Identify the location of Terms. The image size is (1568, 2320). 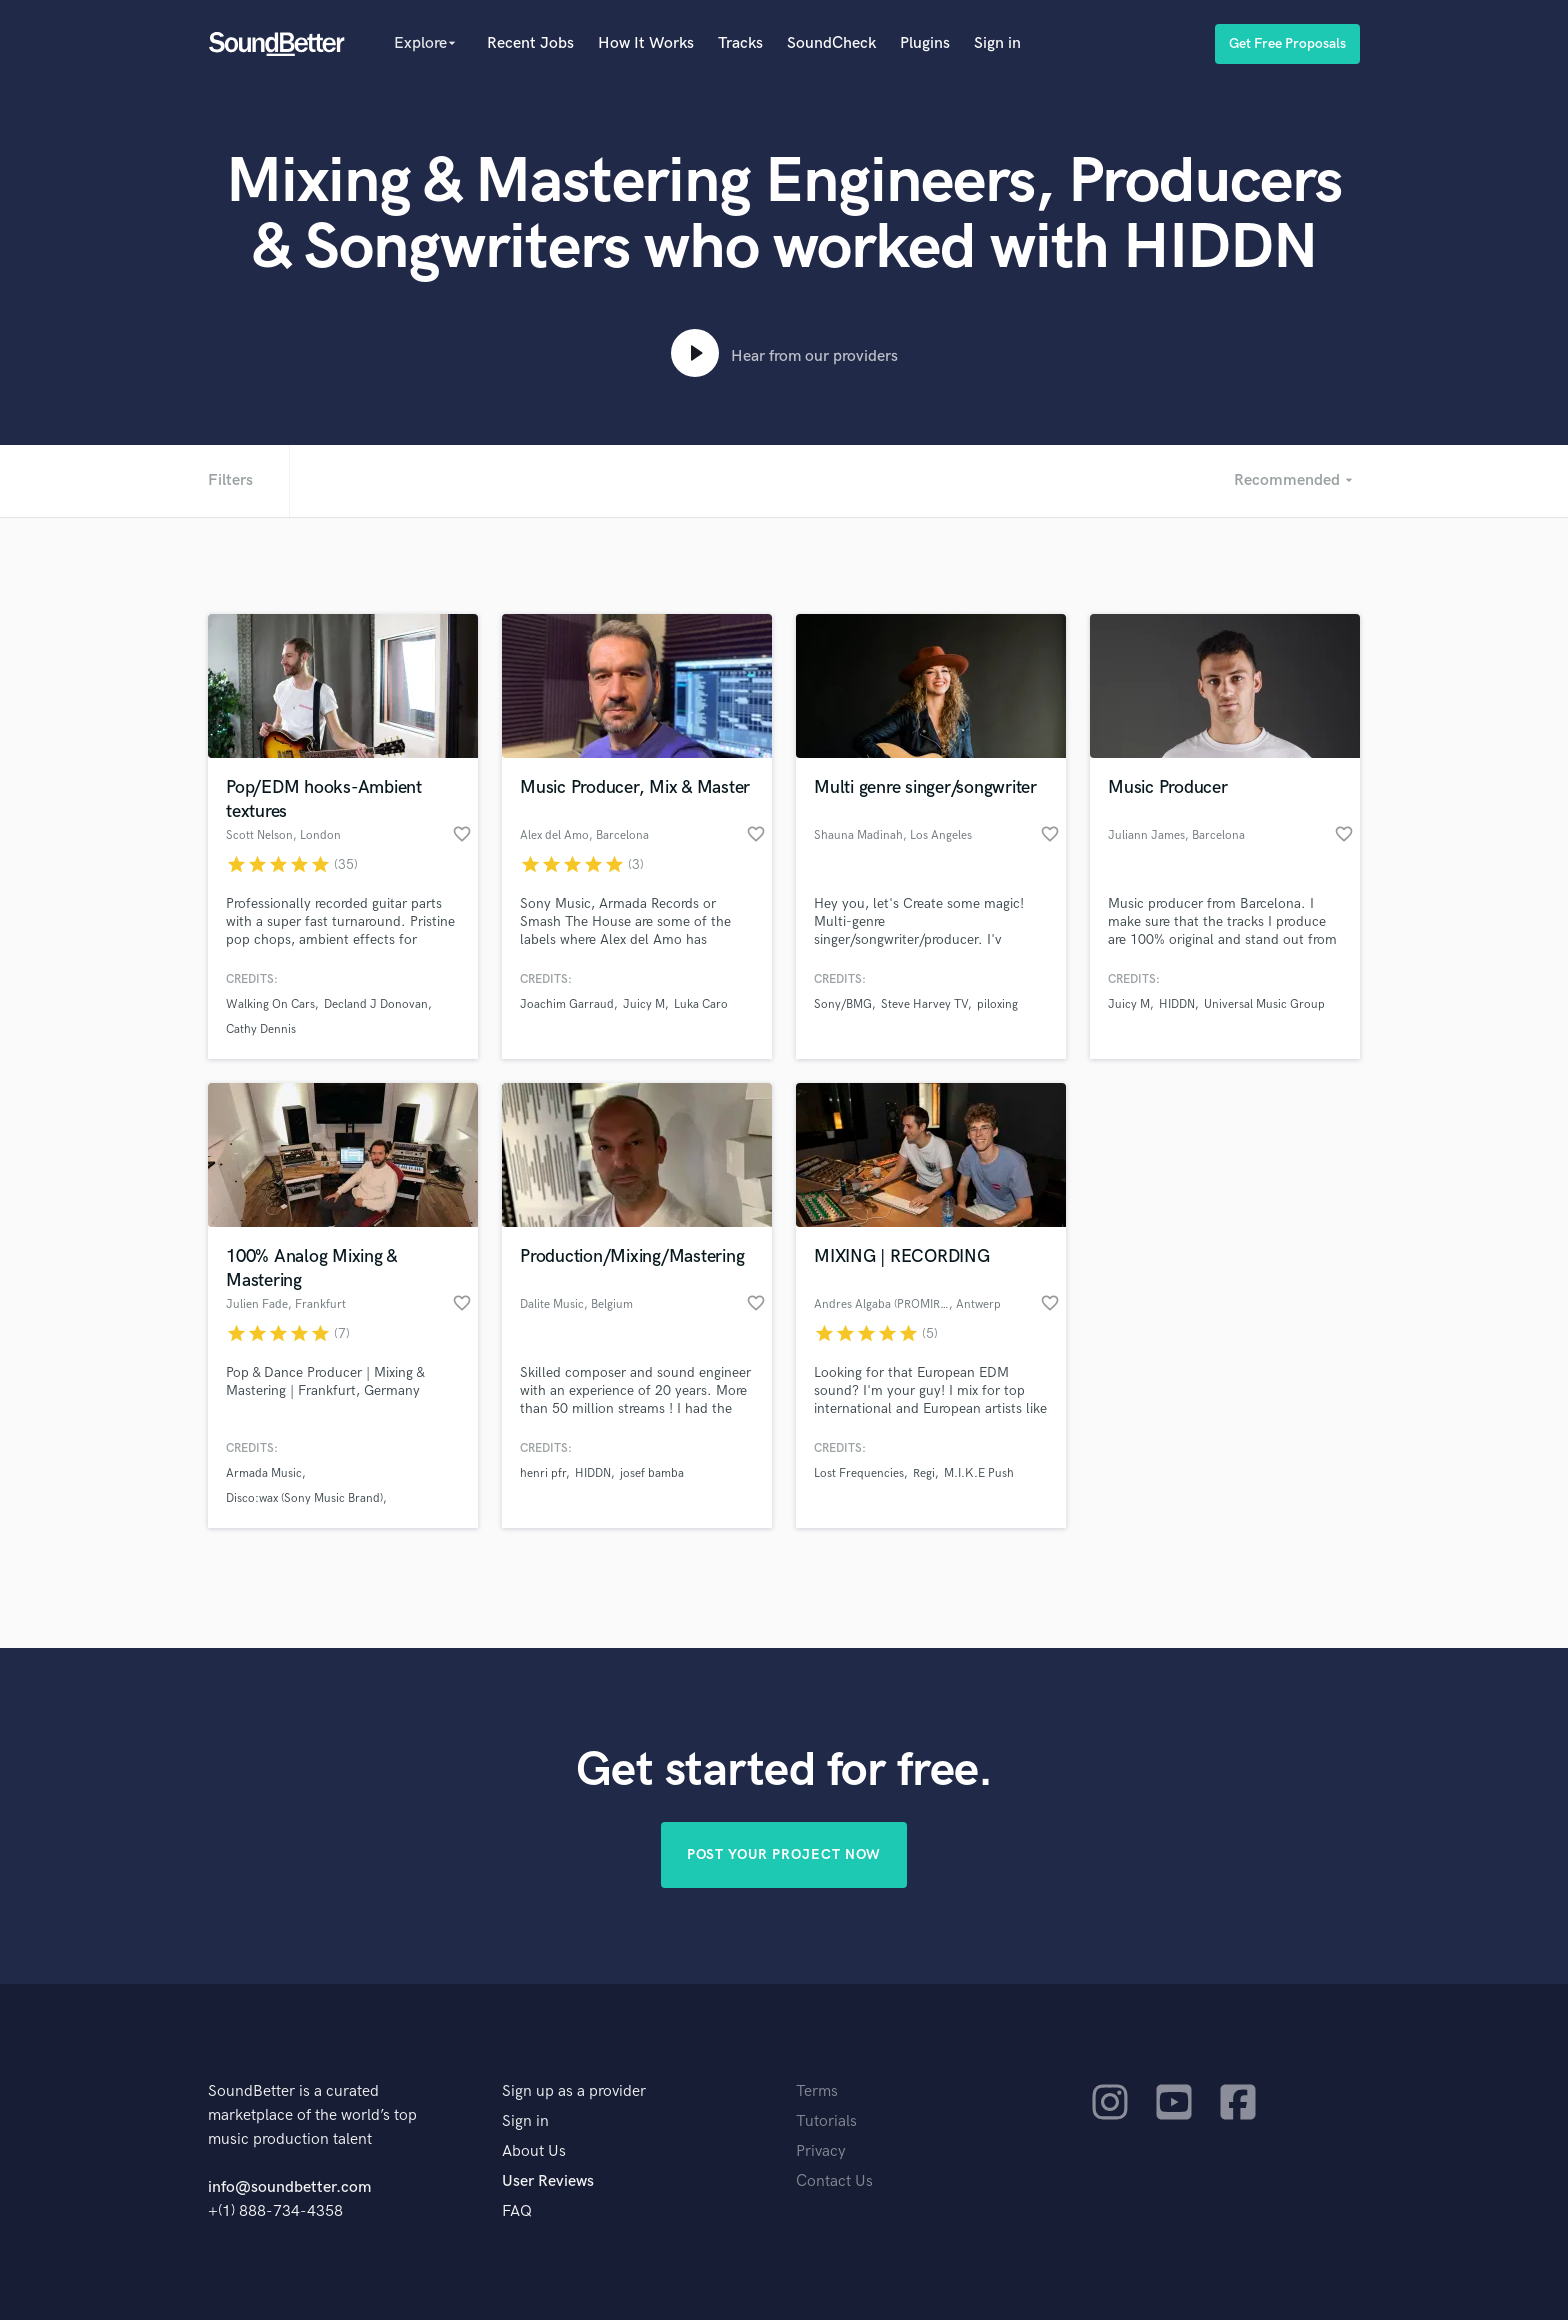
(817, 2091).